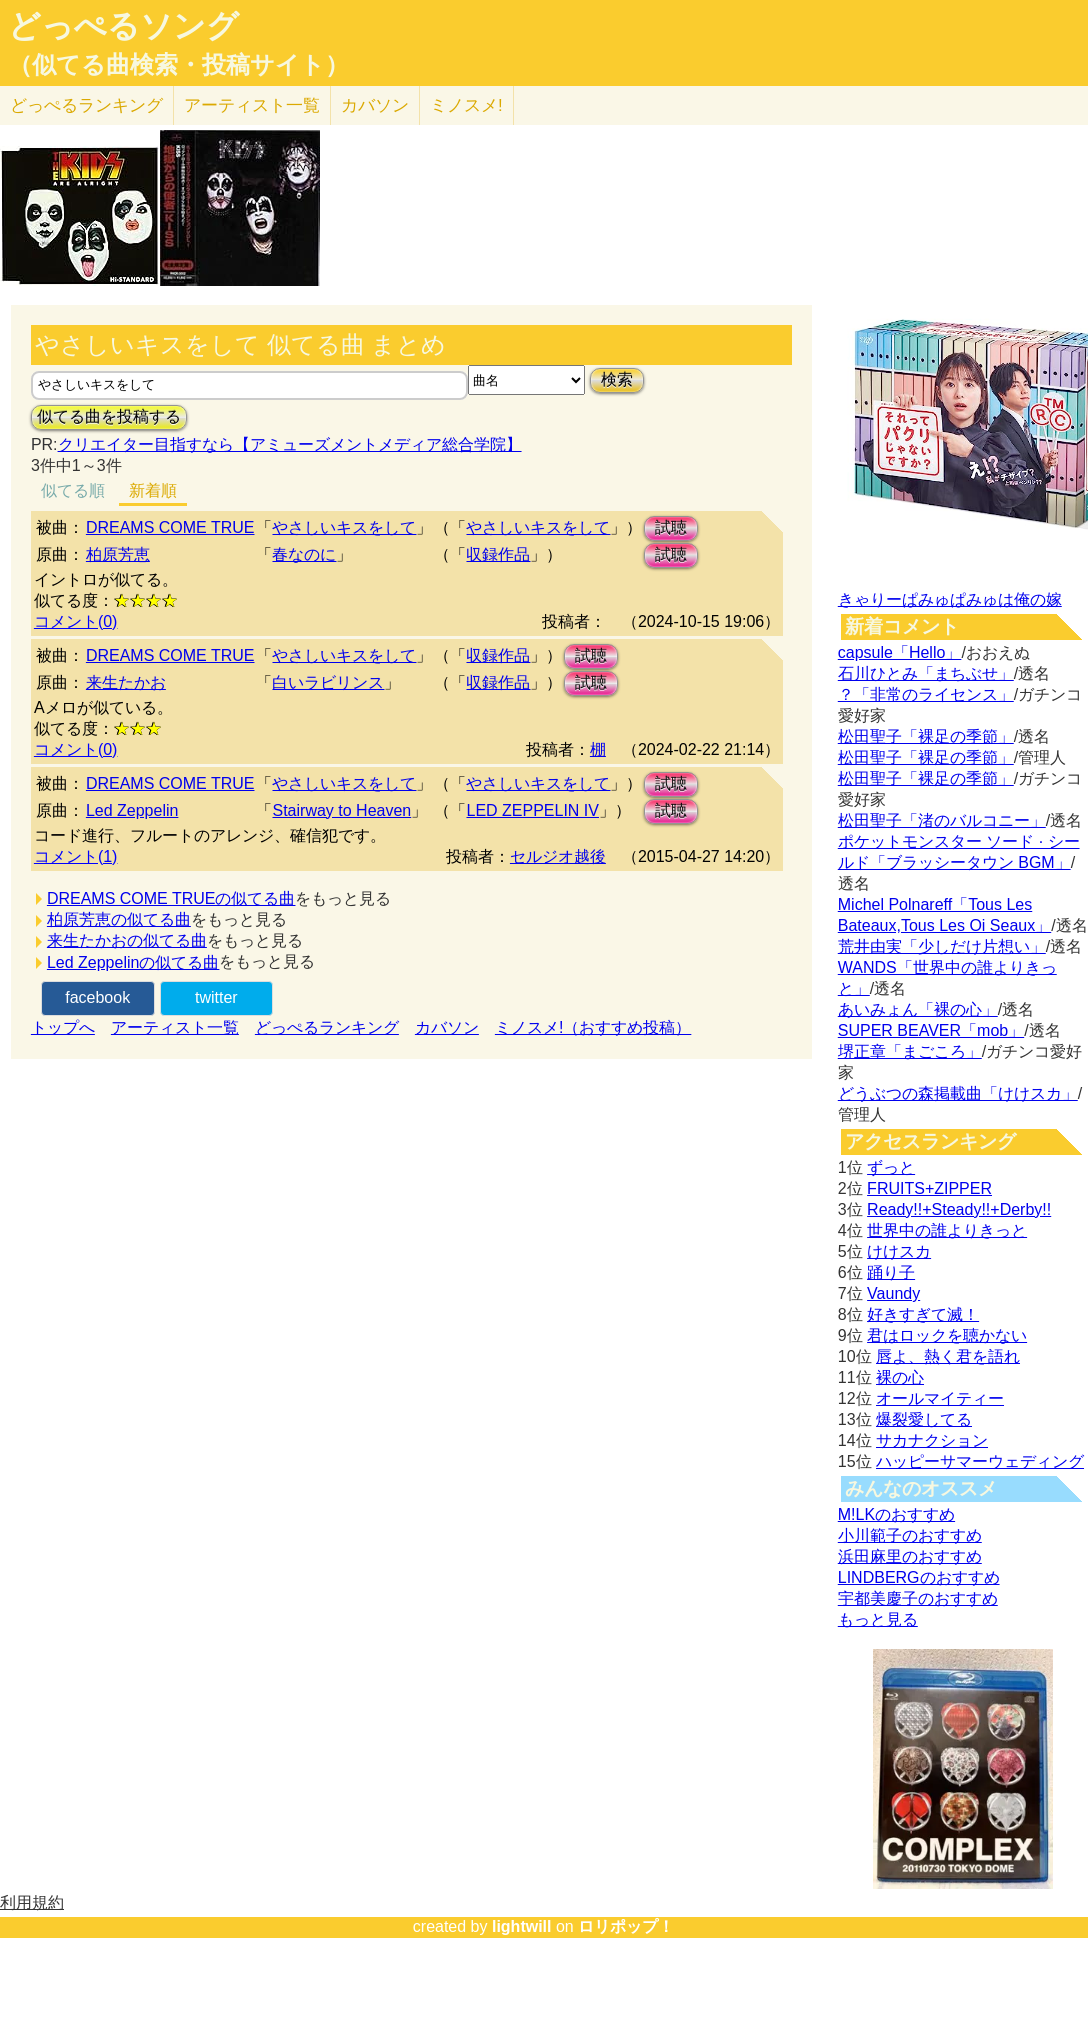 This screenshot has height=2022, width=1088. I want to click on どっぺるソング, so click(123, 26).